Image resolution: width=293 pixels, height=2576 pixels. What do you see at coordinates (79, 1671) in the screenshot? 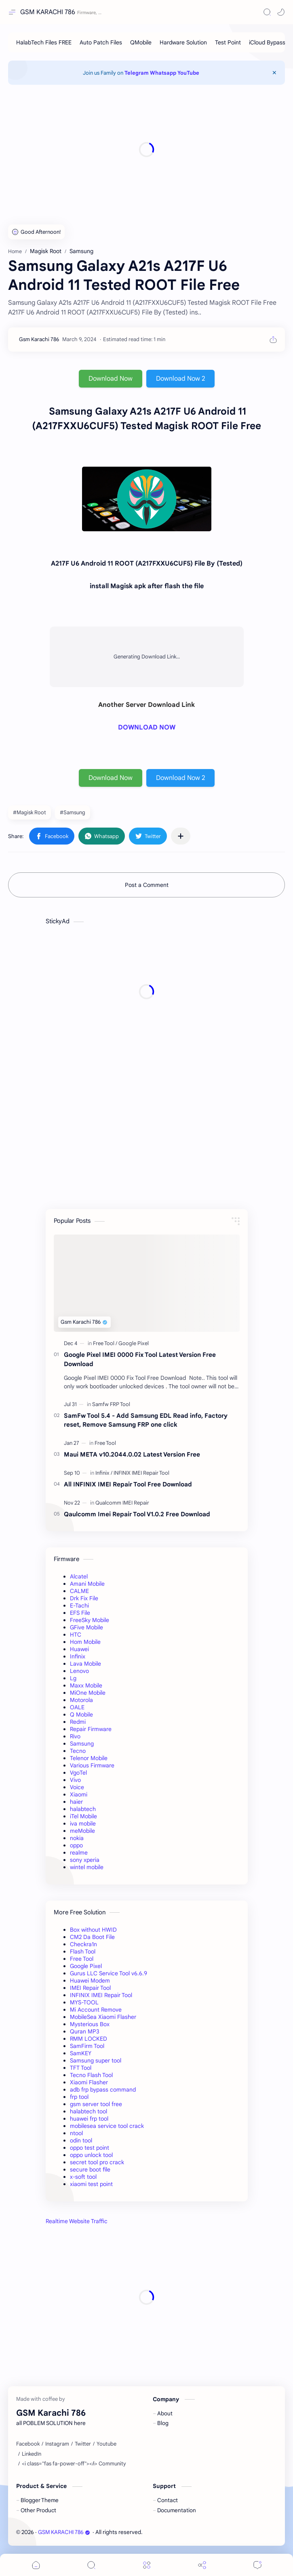
I see `Lenovo` at bounding box center [79, 1671].